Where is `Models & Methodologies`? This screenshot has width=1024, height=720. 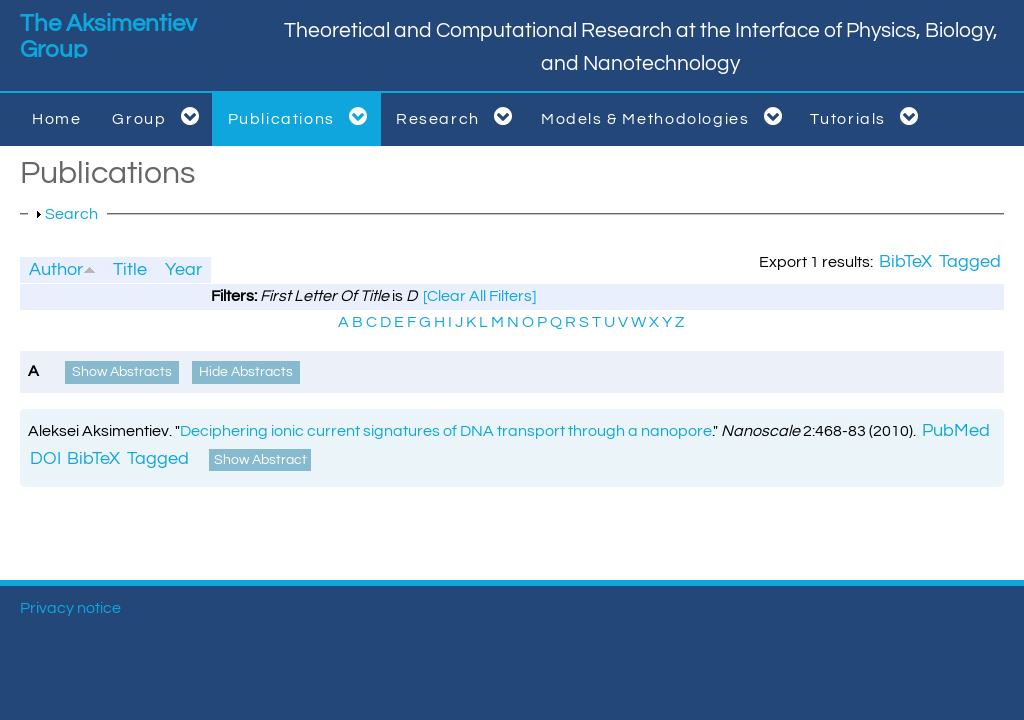 Models & Methodologies is located at coordinates (665, 116).